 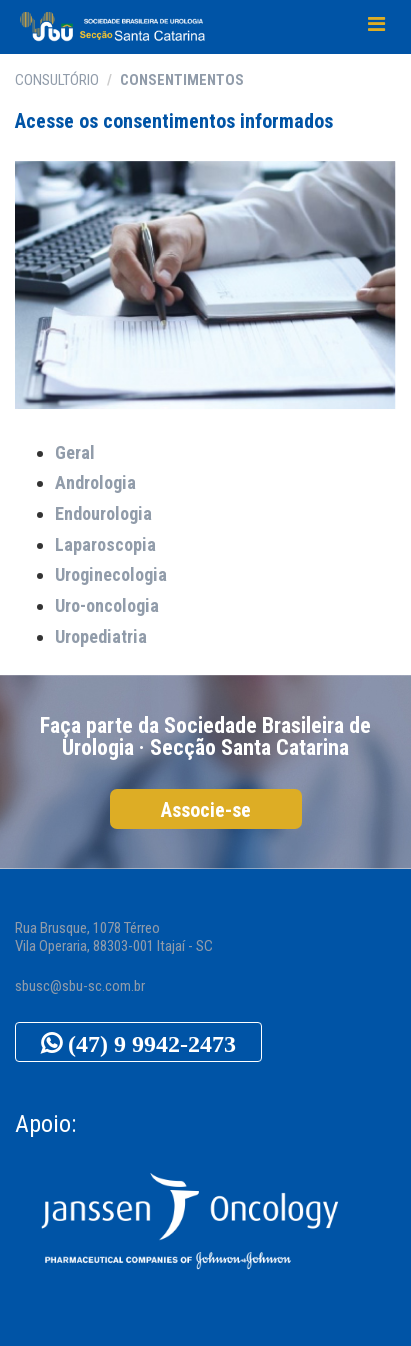 What do you see at coordinates (149, 1043) in the screenshot?
I see `(47) 9 9942-2473` at bounding box center [149, 1043].